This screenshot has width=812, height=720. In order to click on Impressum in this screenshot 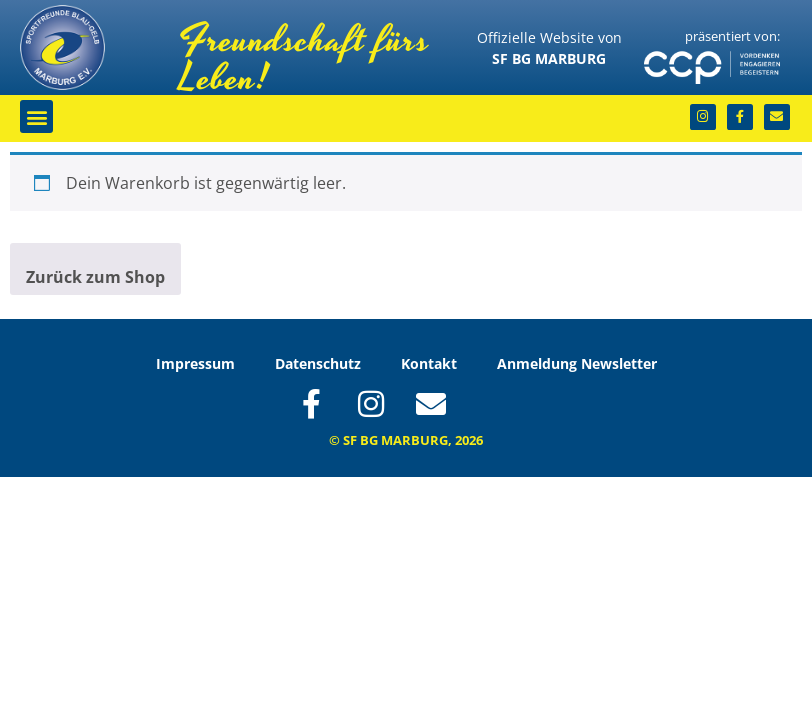, I will do `click(195, 363)`.